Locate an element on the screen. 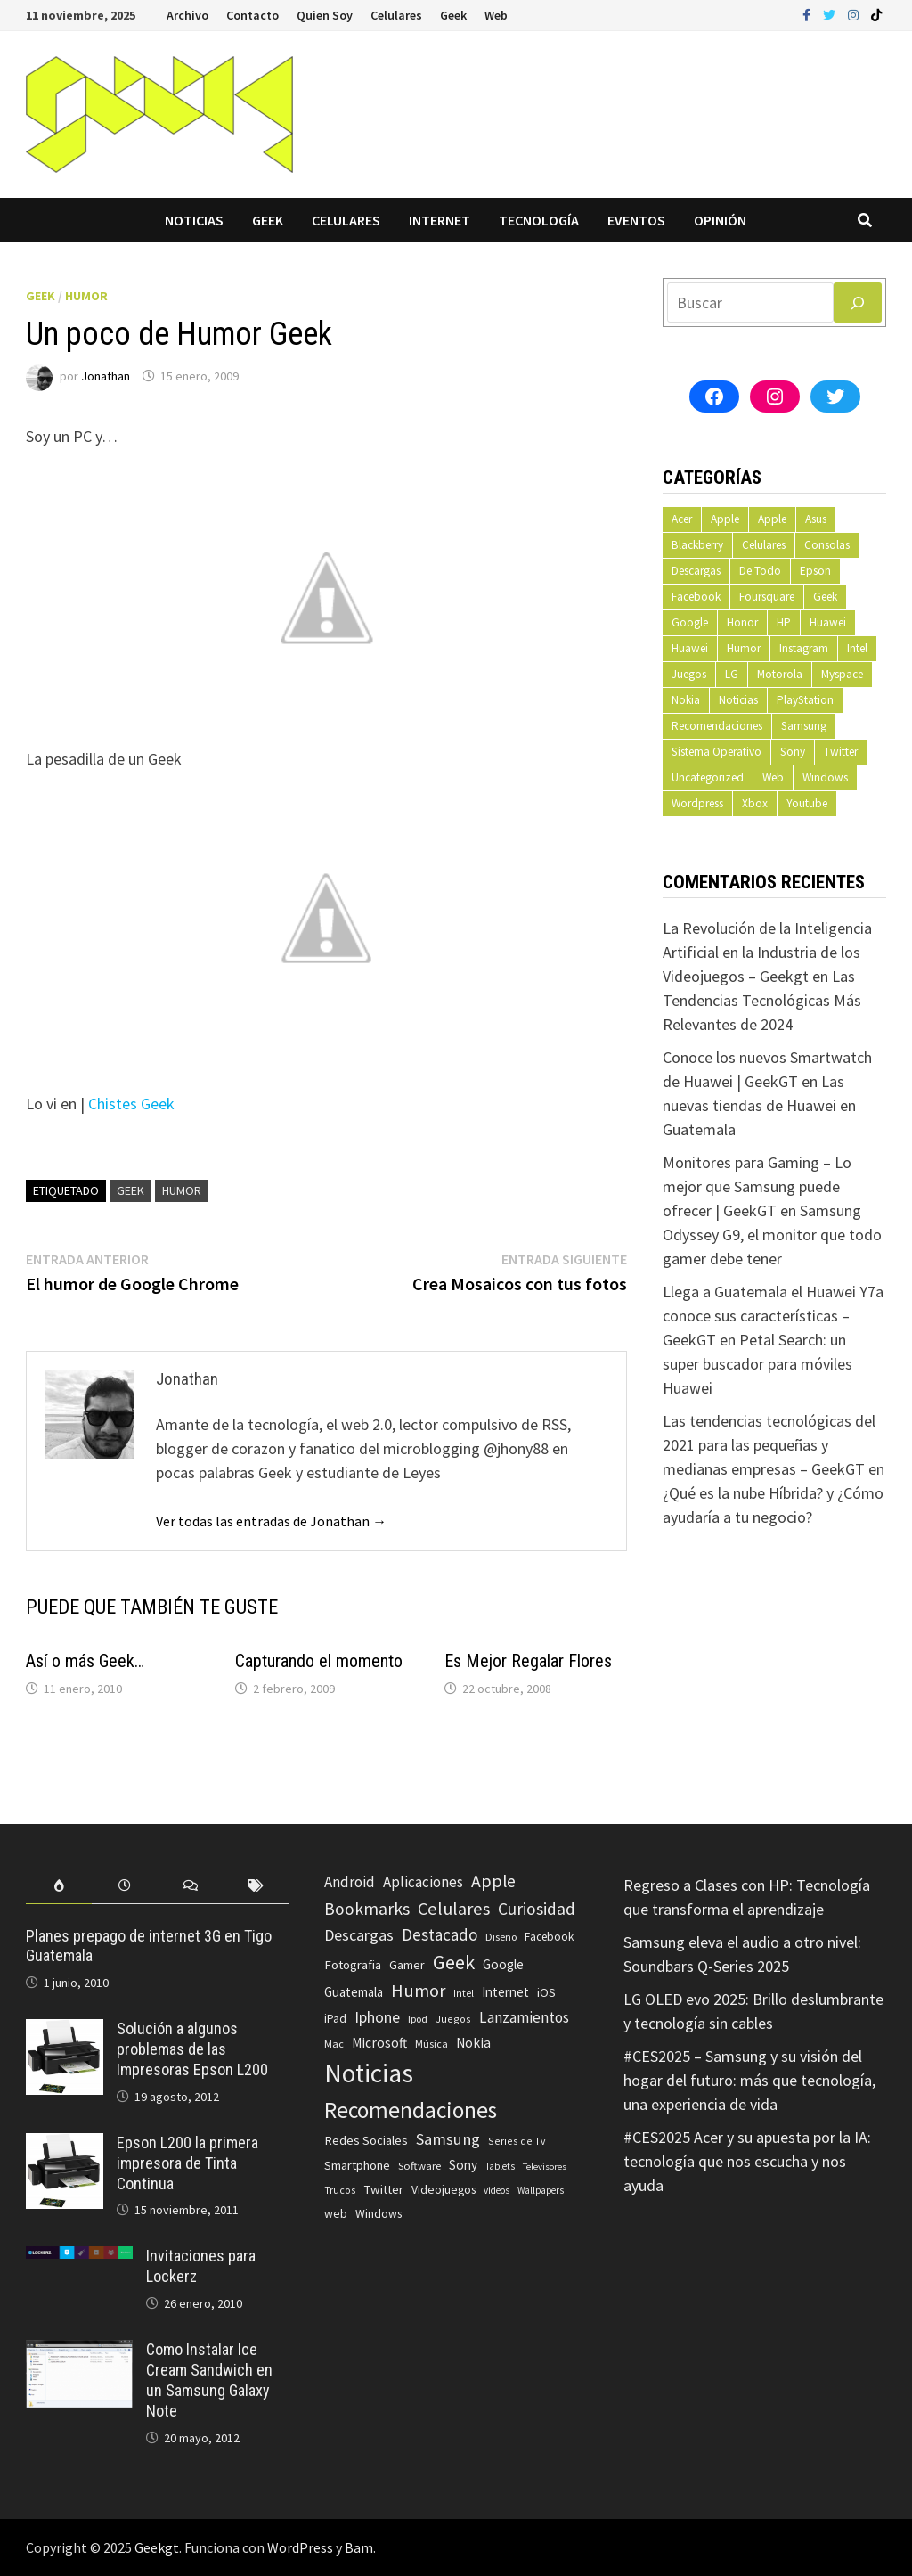 This screenshot has height=2576, width=912. iPad [iPad (80 elementos)] is located at coordinates (335, 2018).